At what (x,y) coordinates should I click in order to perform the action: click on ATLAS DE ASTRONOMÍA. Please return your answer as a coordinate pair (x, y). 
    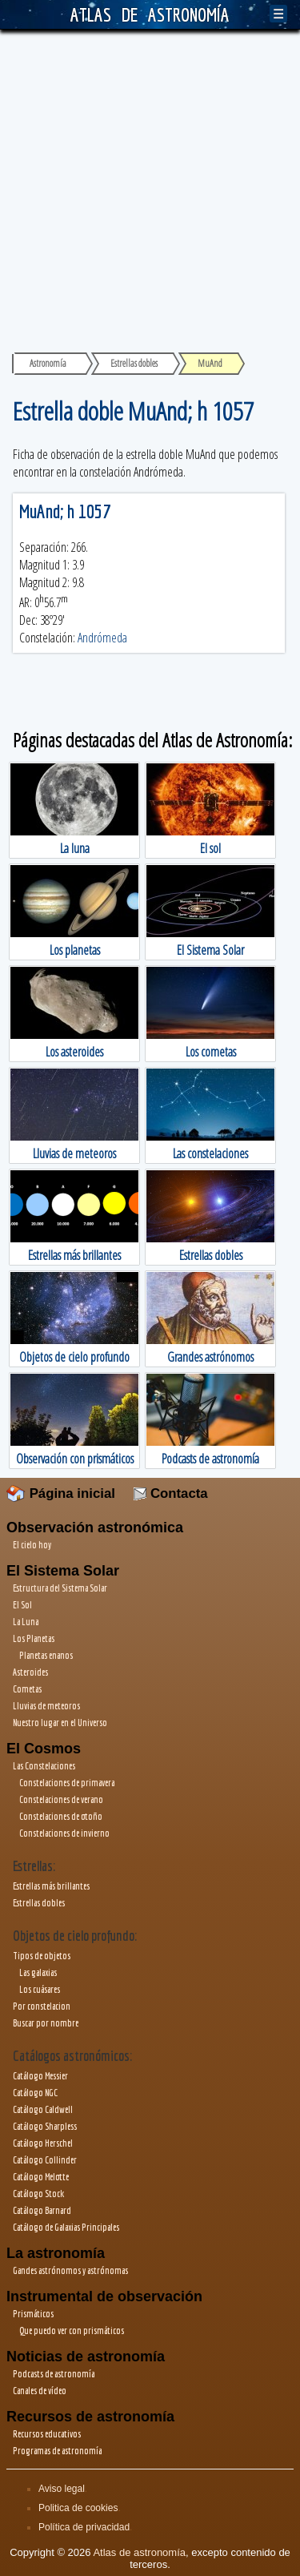
    Looking at the image, I should click on (150, 14).